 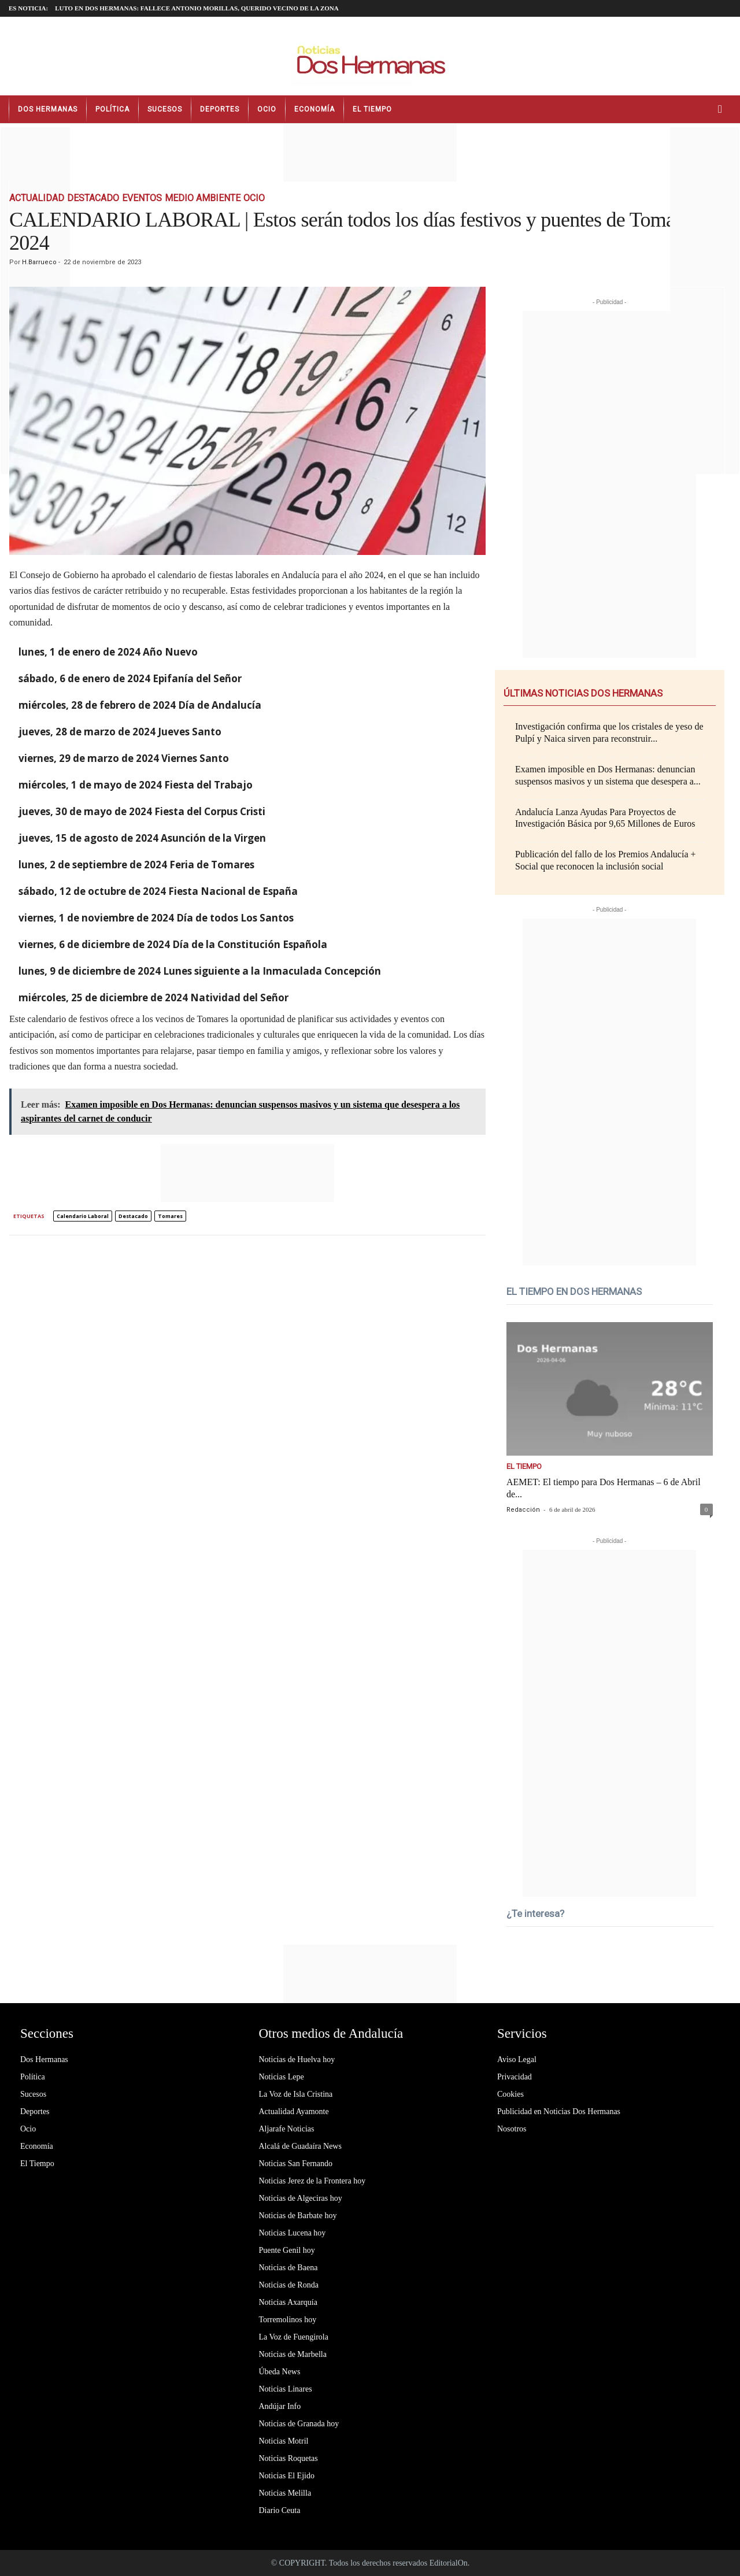 What do you see at coordinates (133, 1216) in the screenshot?
I see `destacado` at bounding box center [133, 1216].